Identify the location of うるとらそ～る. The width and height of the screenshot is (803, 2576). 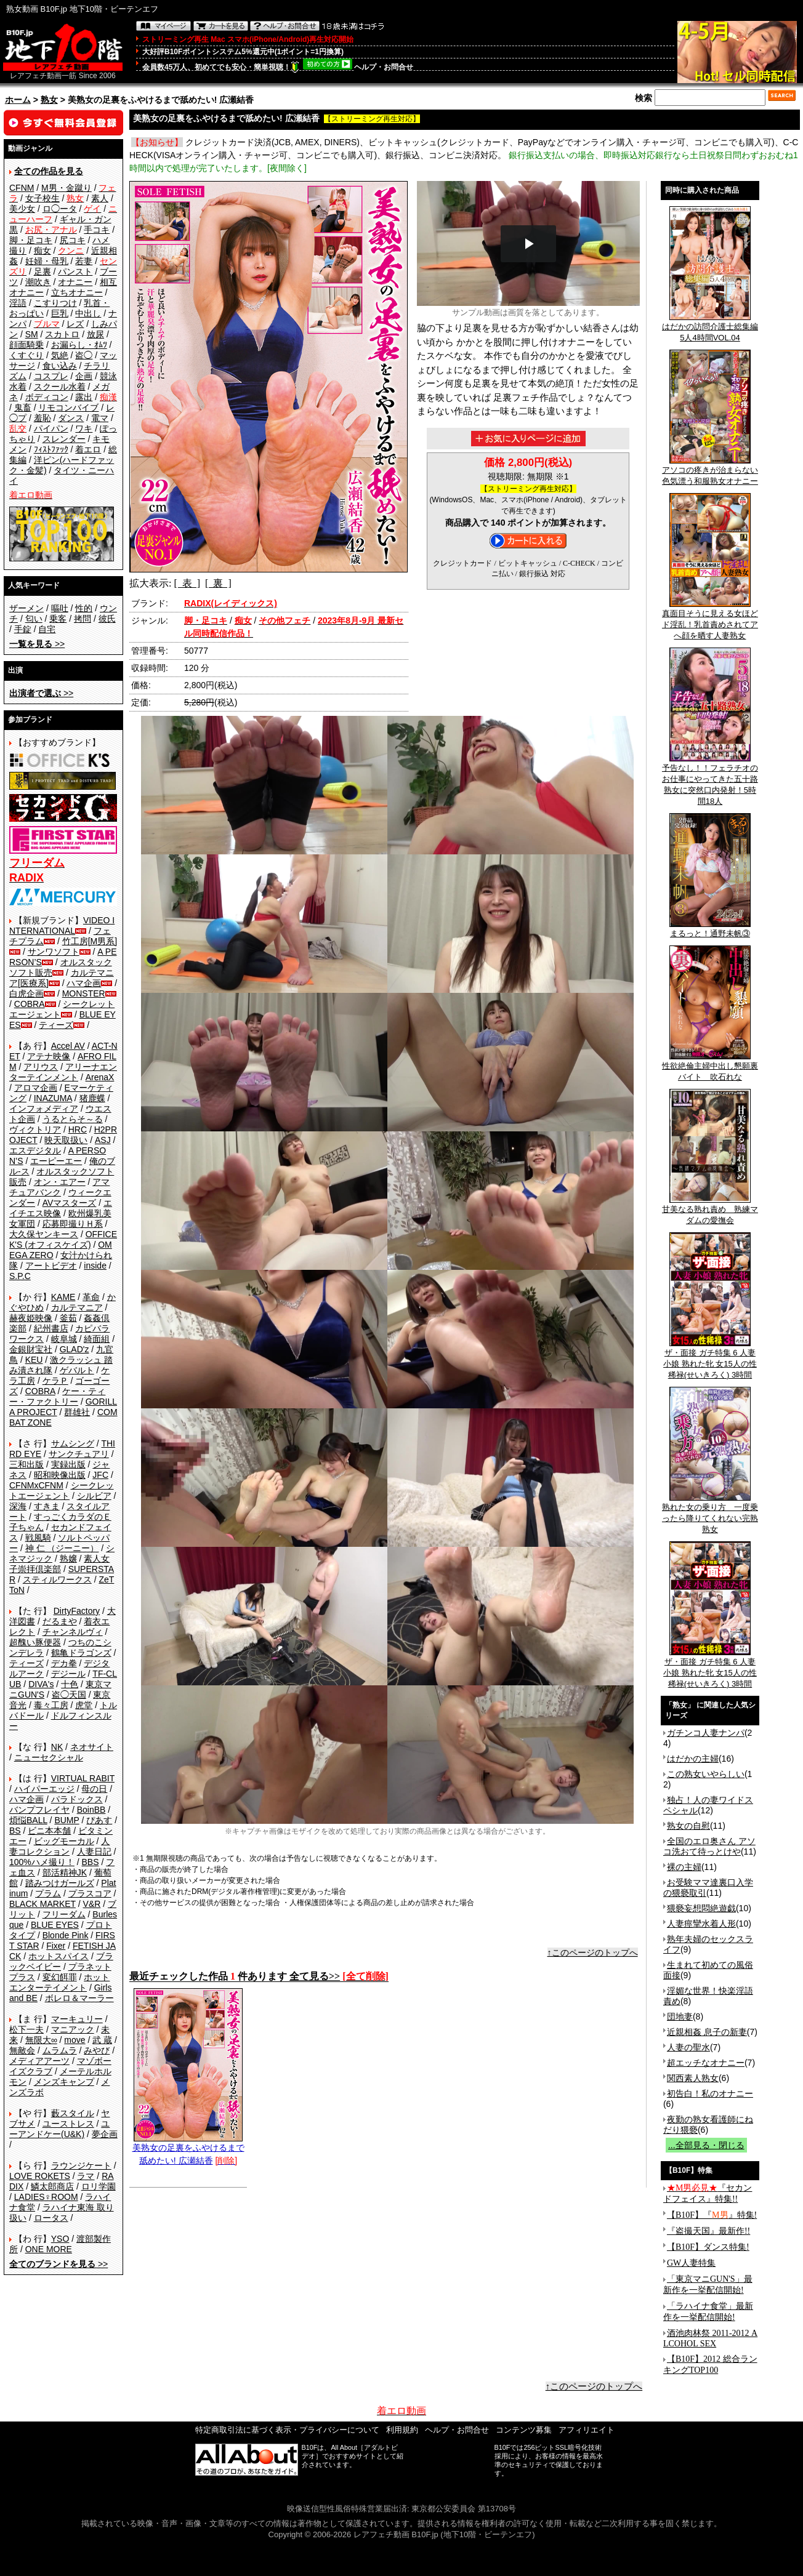
(72, 1119).